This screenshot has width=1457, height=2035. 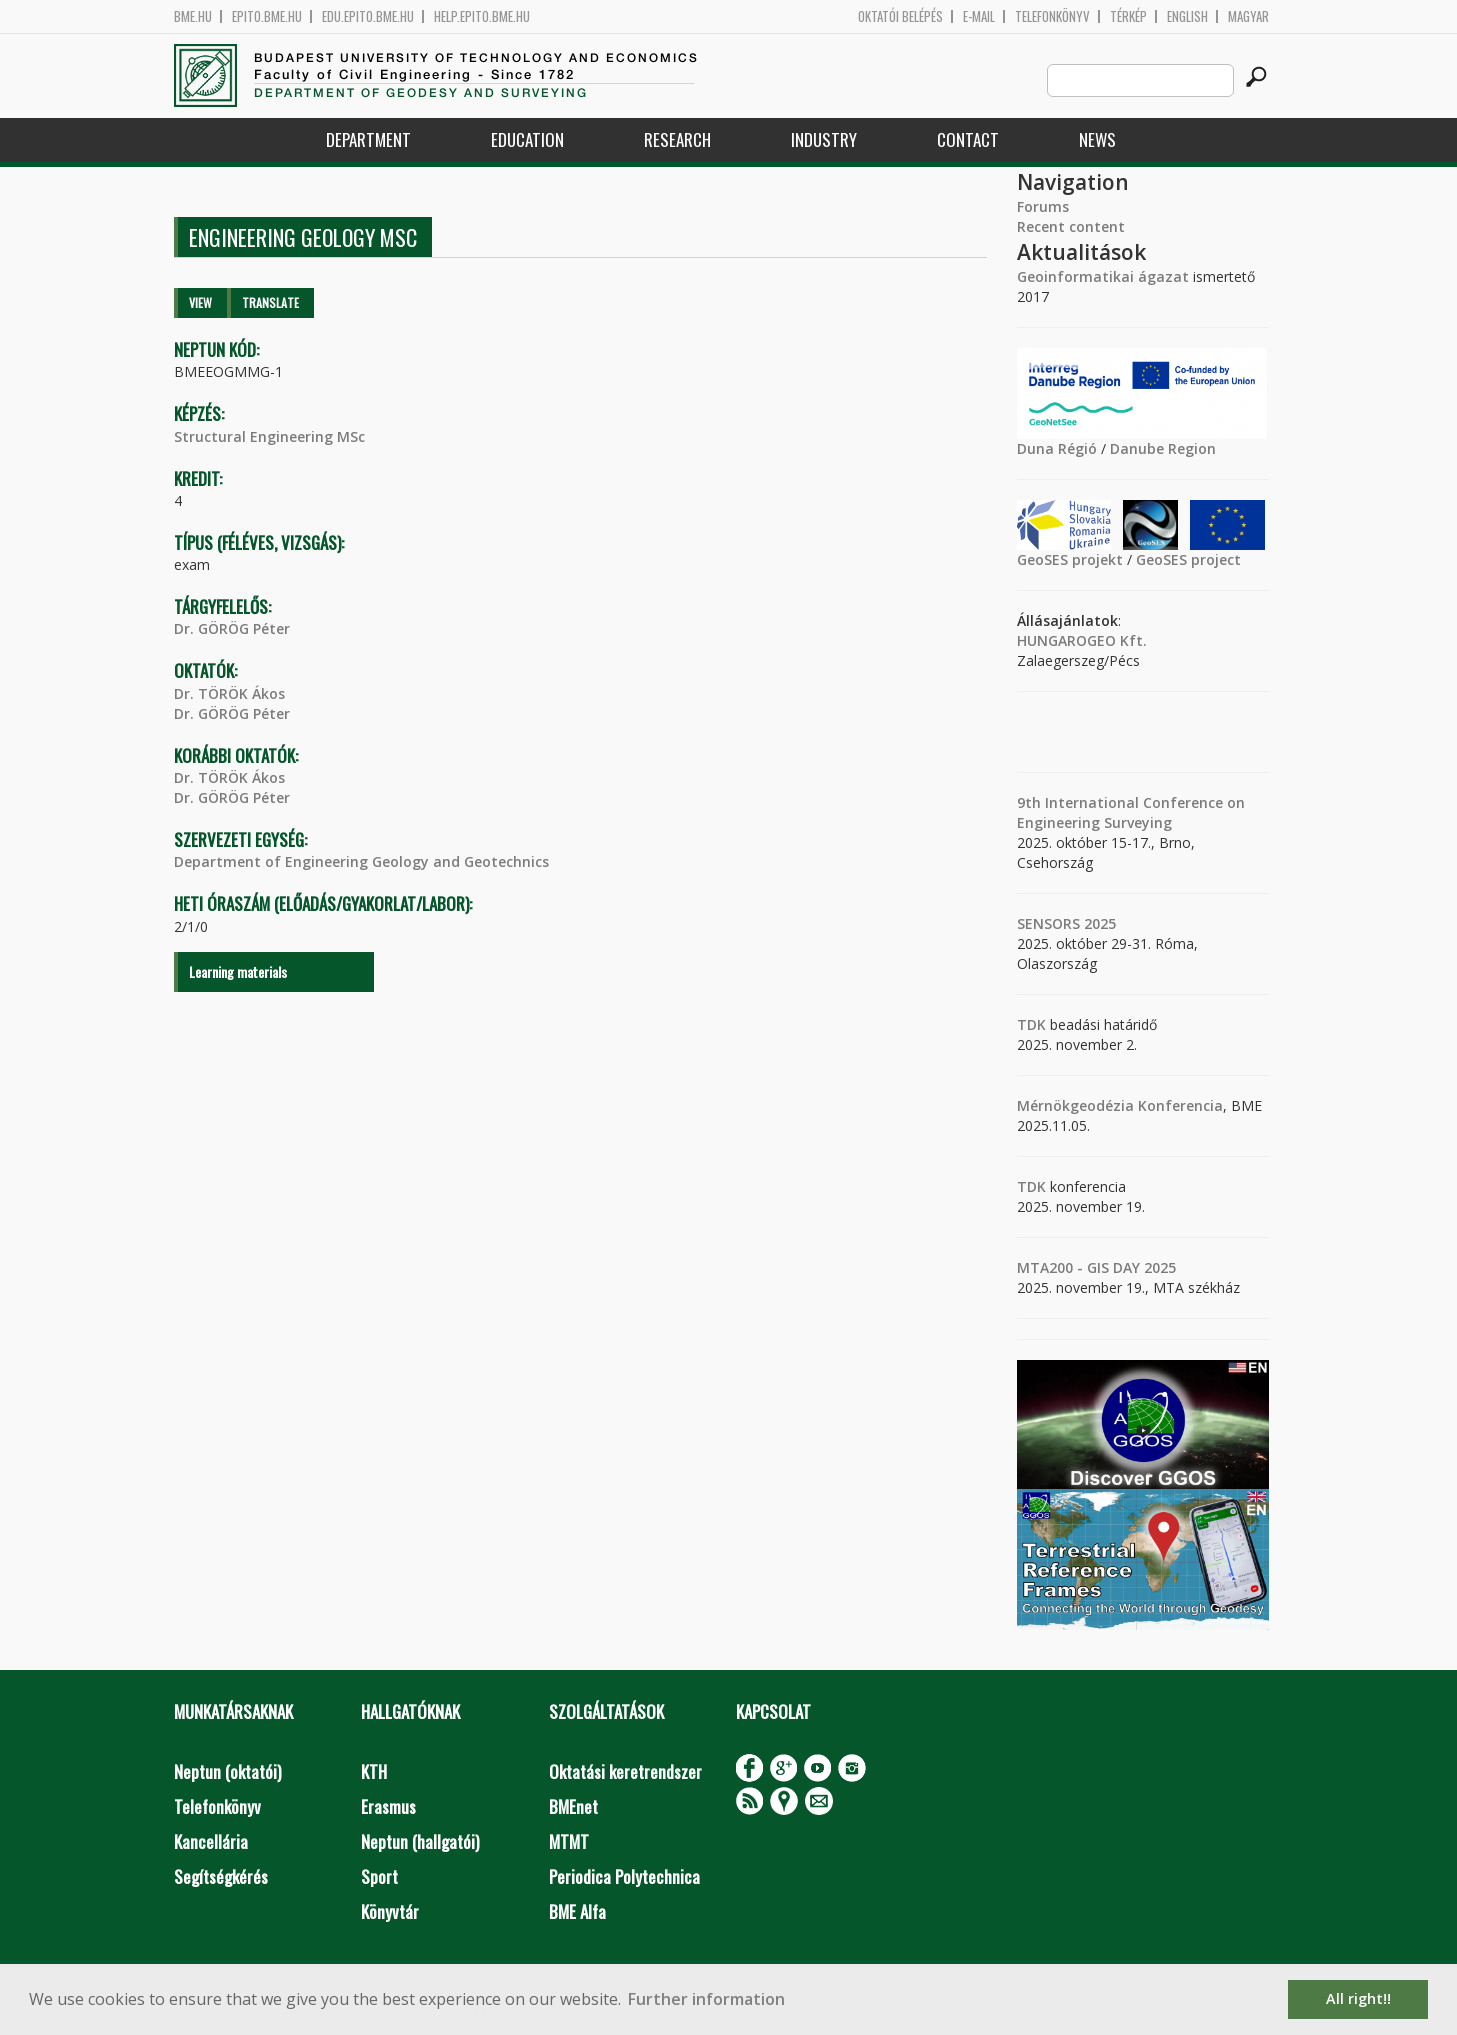 I want to click on Neptun (oktatói), so click(x=227, y=1771).